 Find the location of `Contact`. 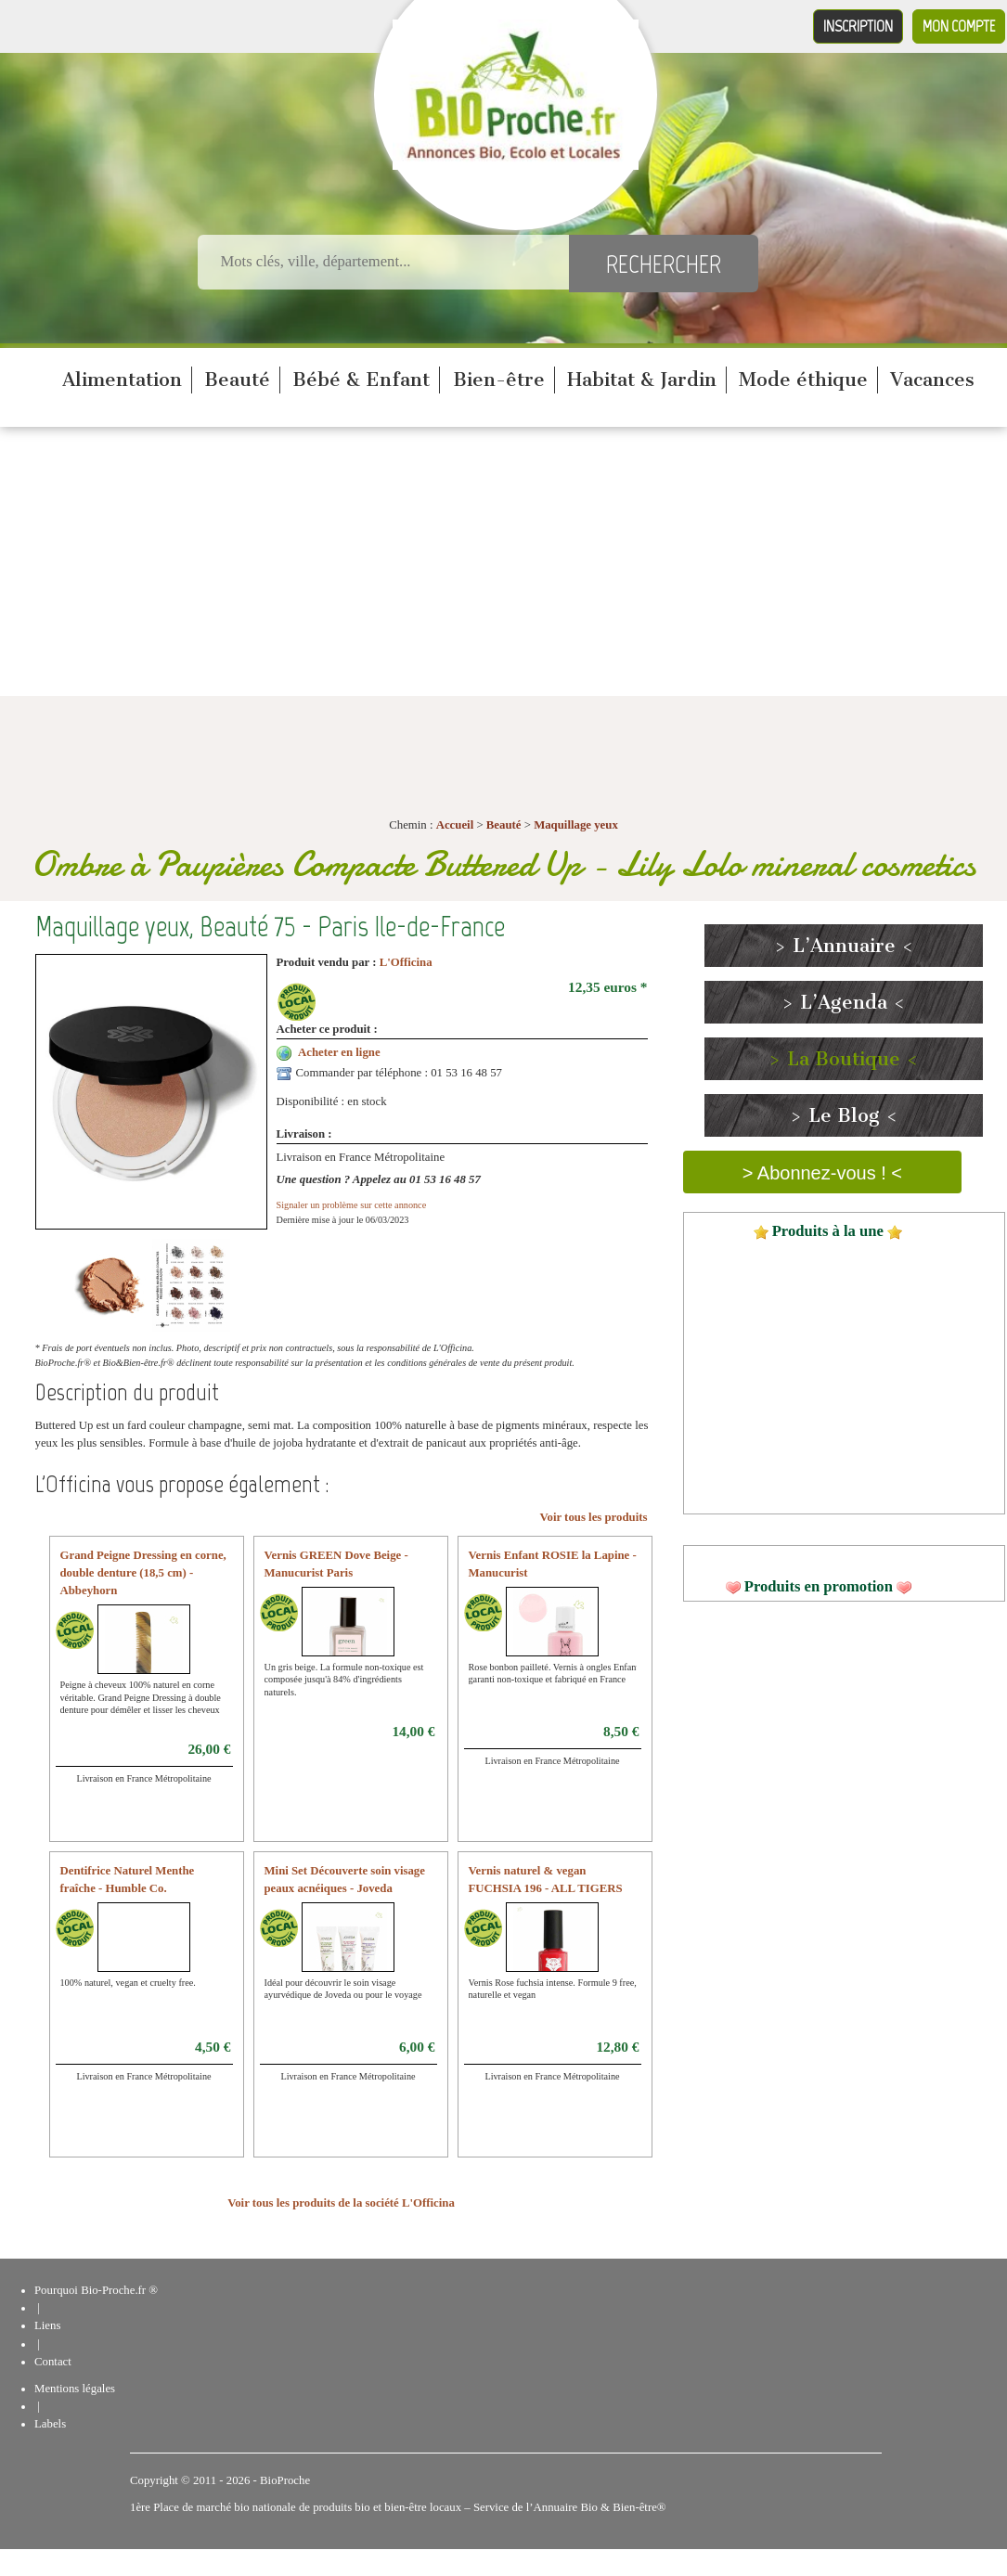

Contact is located at coordinates (52, 2361).